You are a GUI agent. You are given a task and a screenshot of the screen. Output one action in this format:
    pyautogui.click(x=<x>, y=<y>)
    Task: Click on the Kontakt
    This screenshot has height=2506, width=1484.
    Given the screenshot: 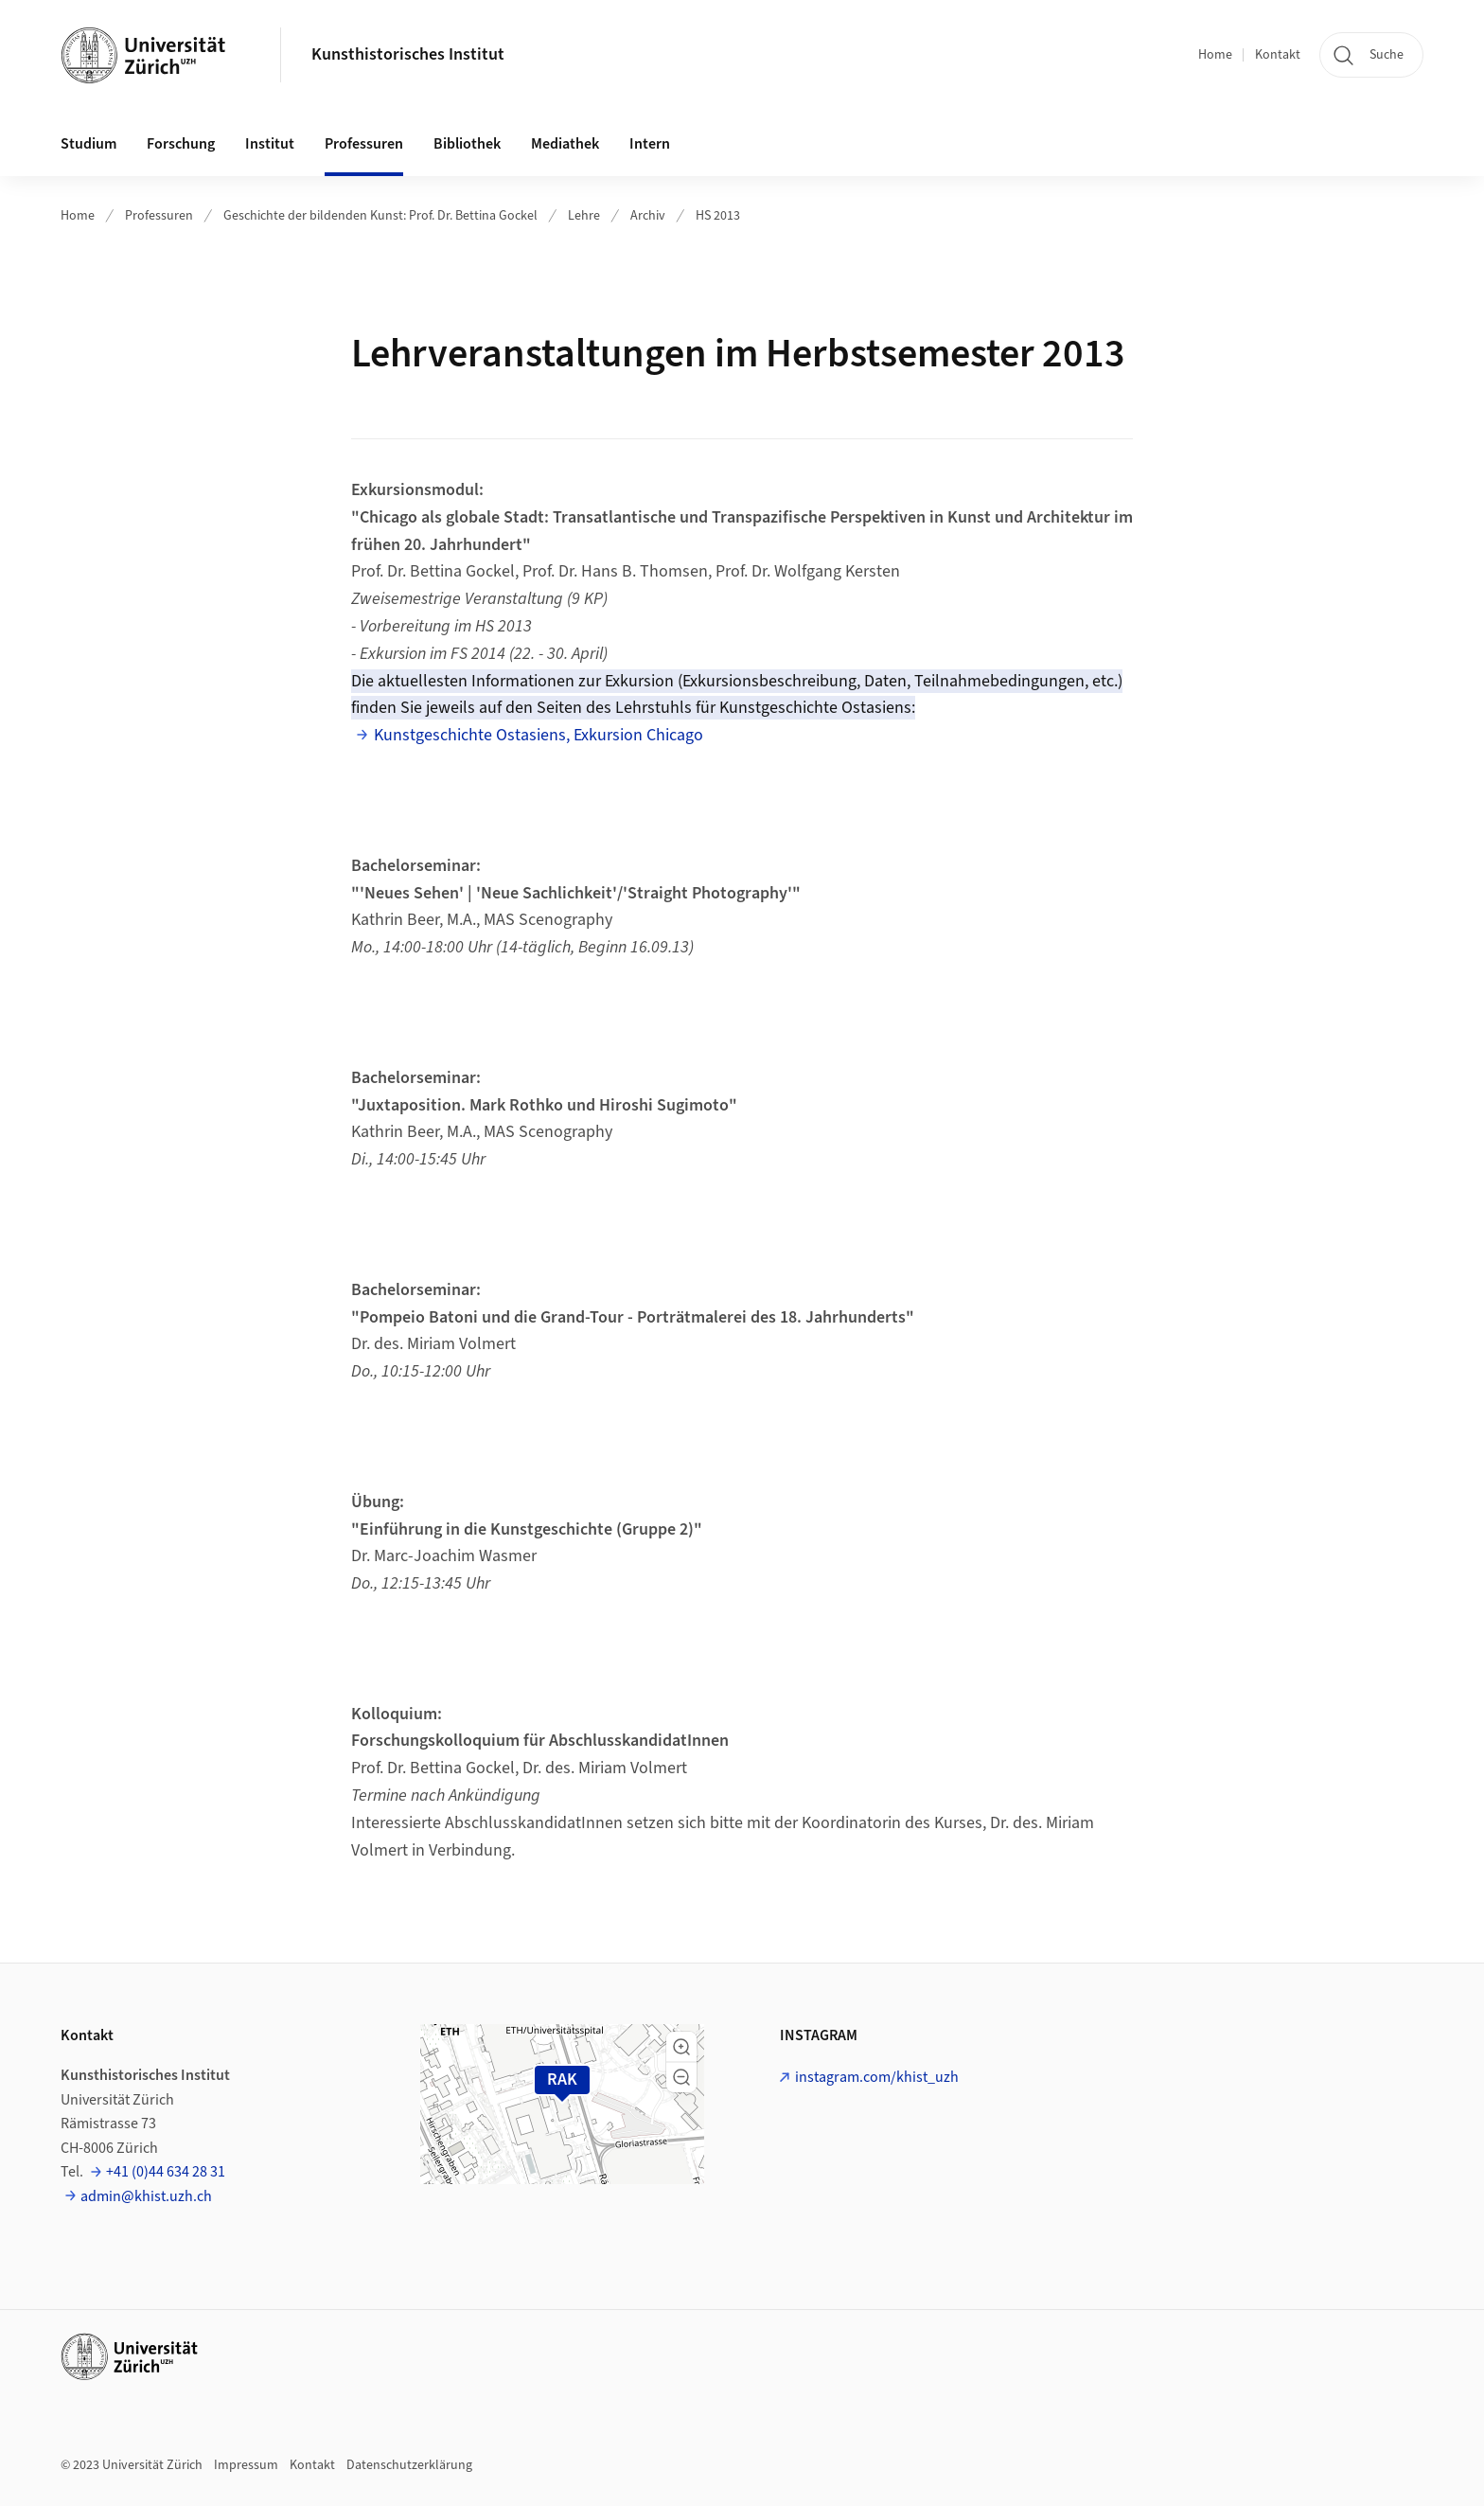 What is the action you would take?
    pyautogui.click(x=1277, y=54)
    